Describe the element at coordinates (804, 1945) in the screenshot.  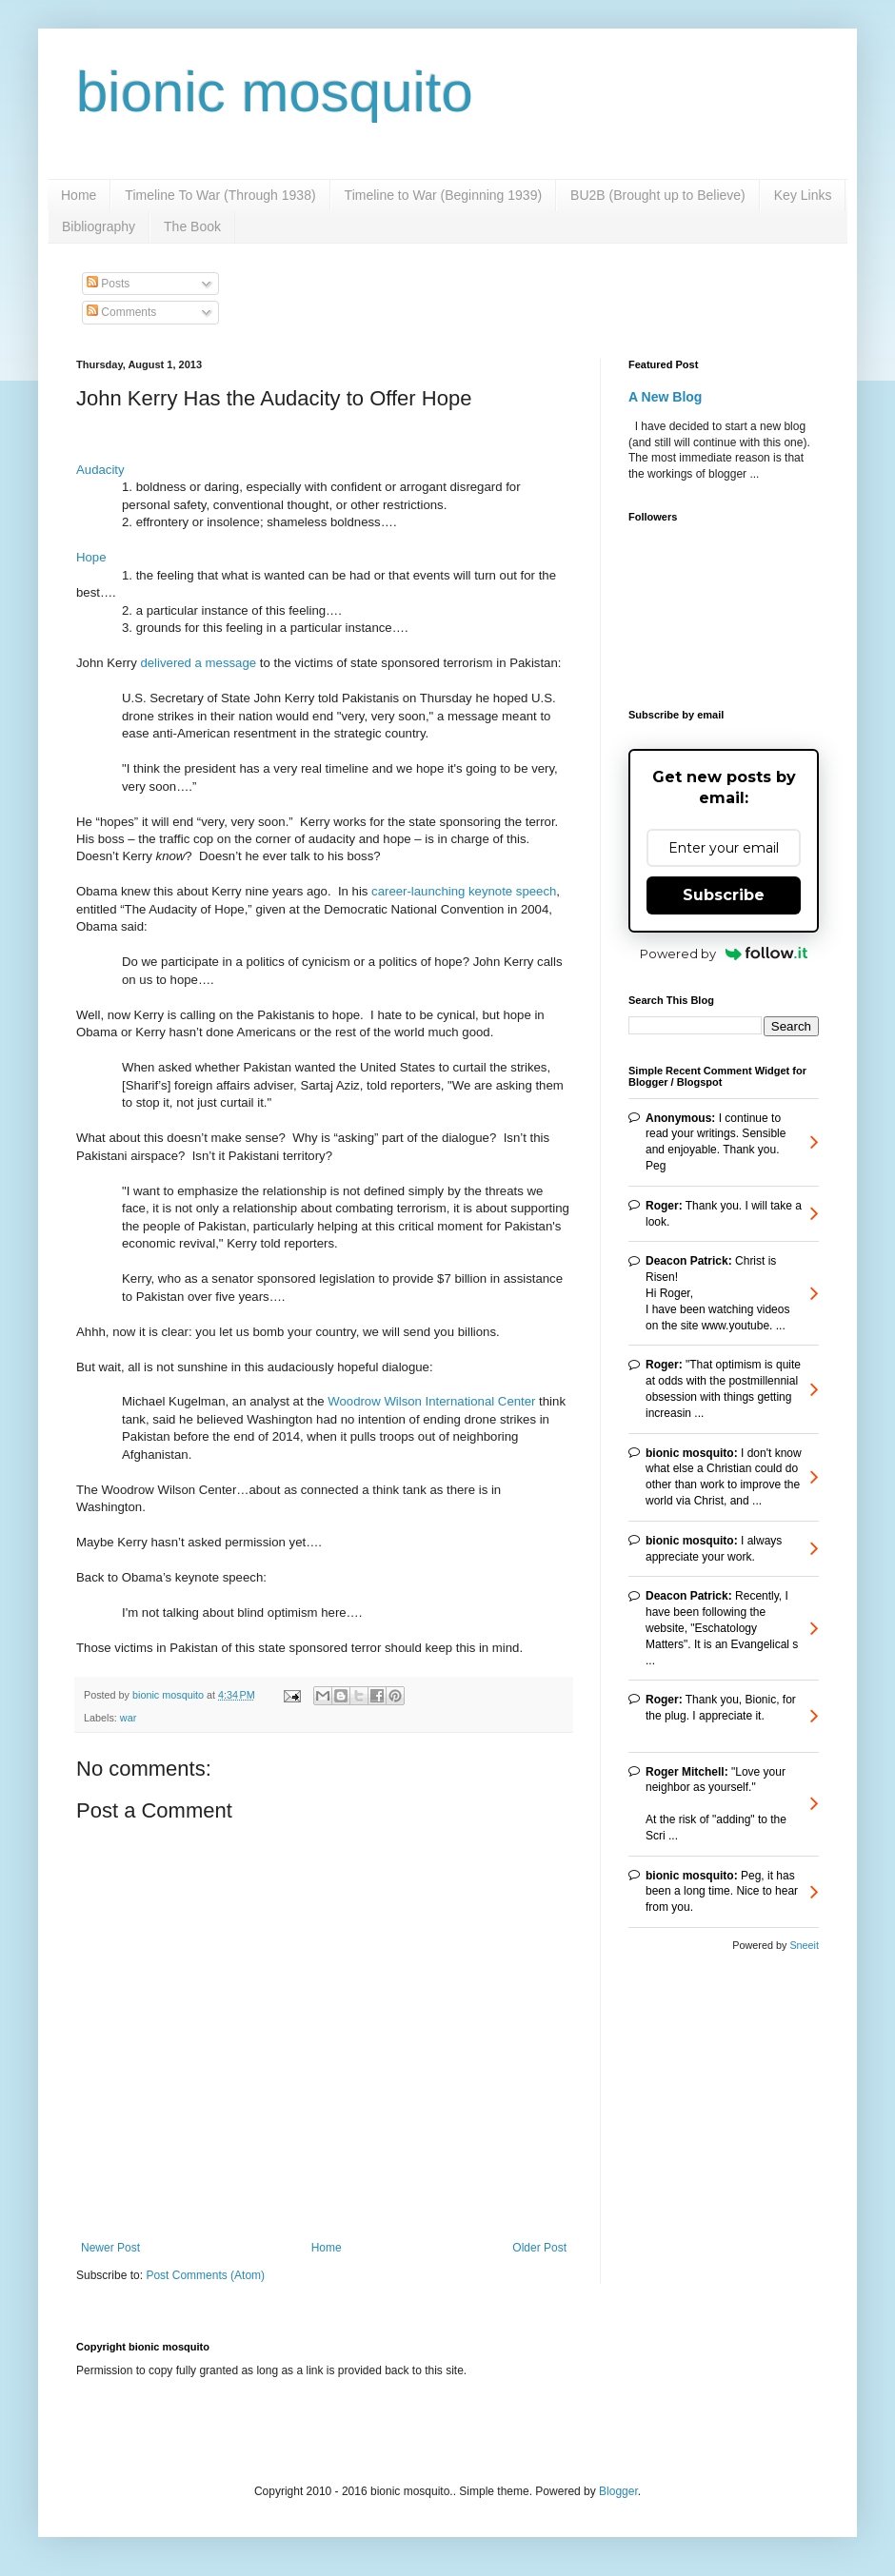
I see `Sneeit` at that location.